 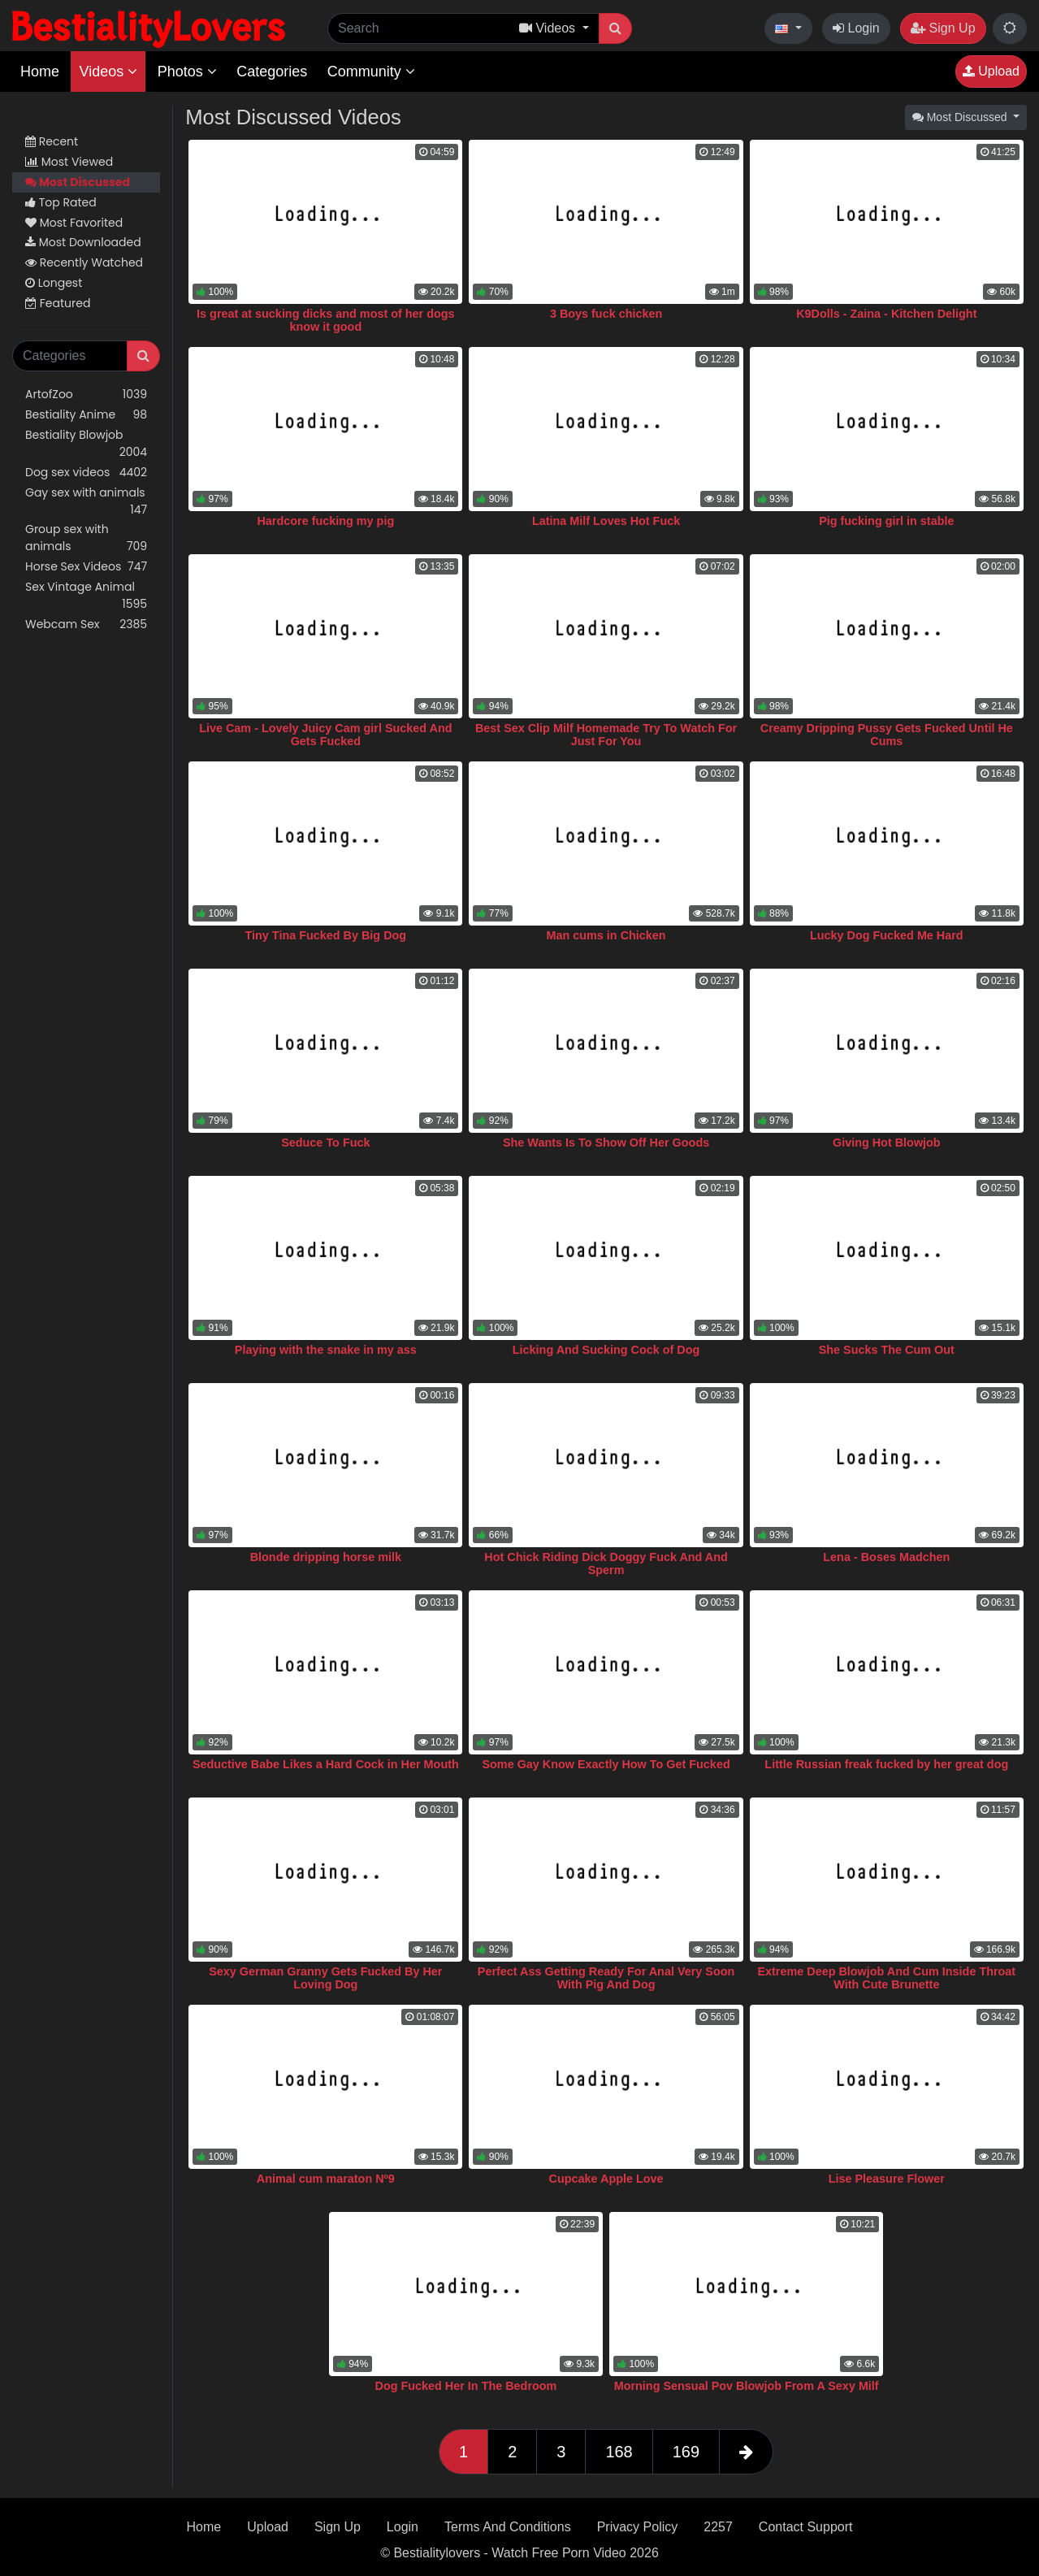 I want to click on 3 Boys fuck chicken, so click(x=606, y=313).